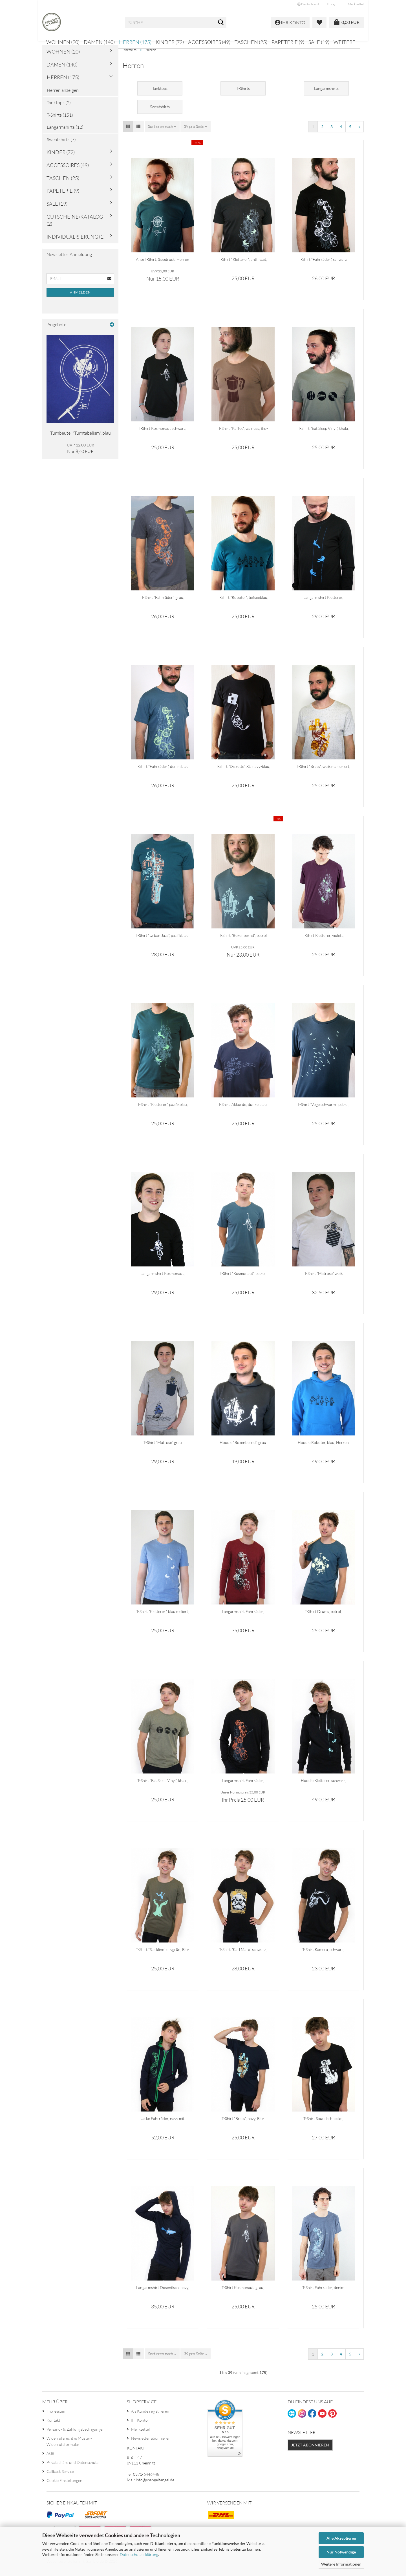 The height and width of the screenshot is (2576, 406). Describe the element at coordinates (162, 943) in the screenshot. I see `T-Shirt "Urban Jazz", pazifikblau, Herren` at that location.